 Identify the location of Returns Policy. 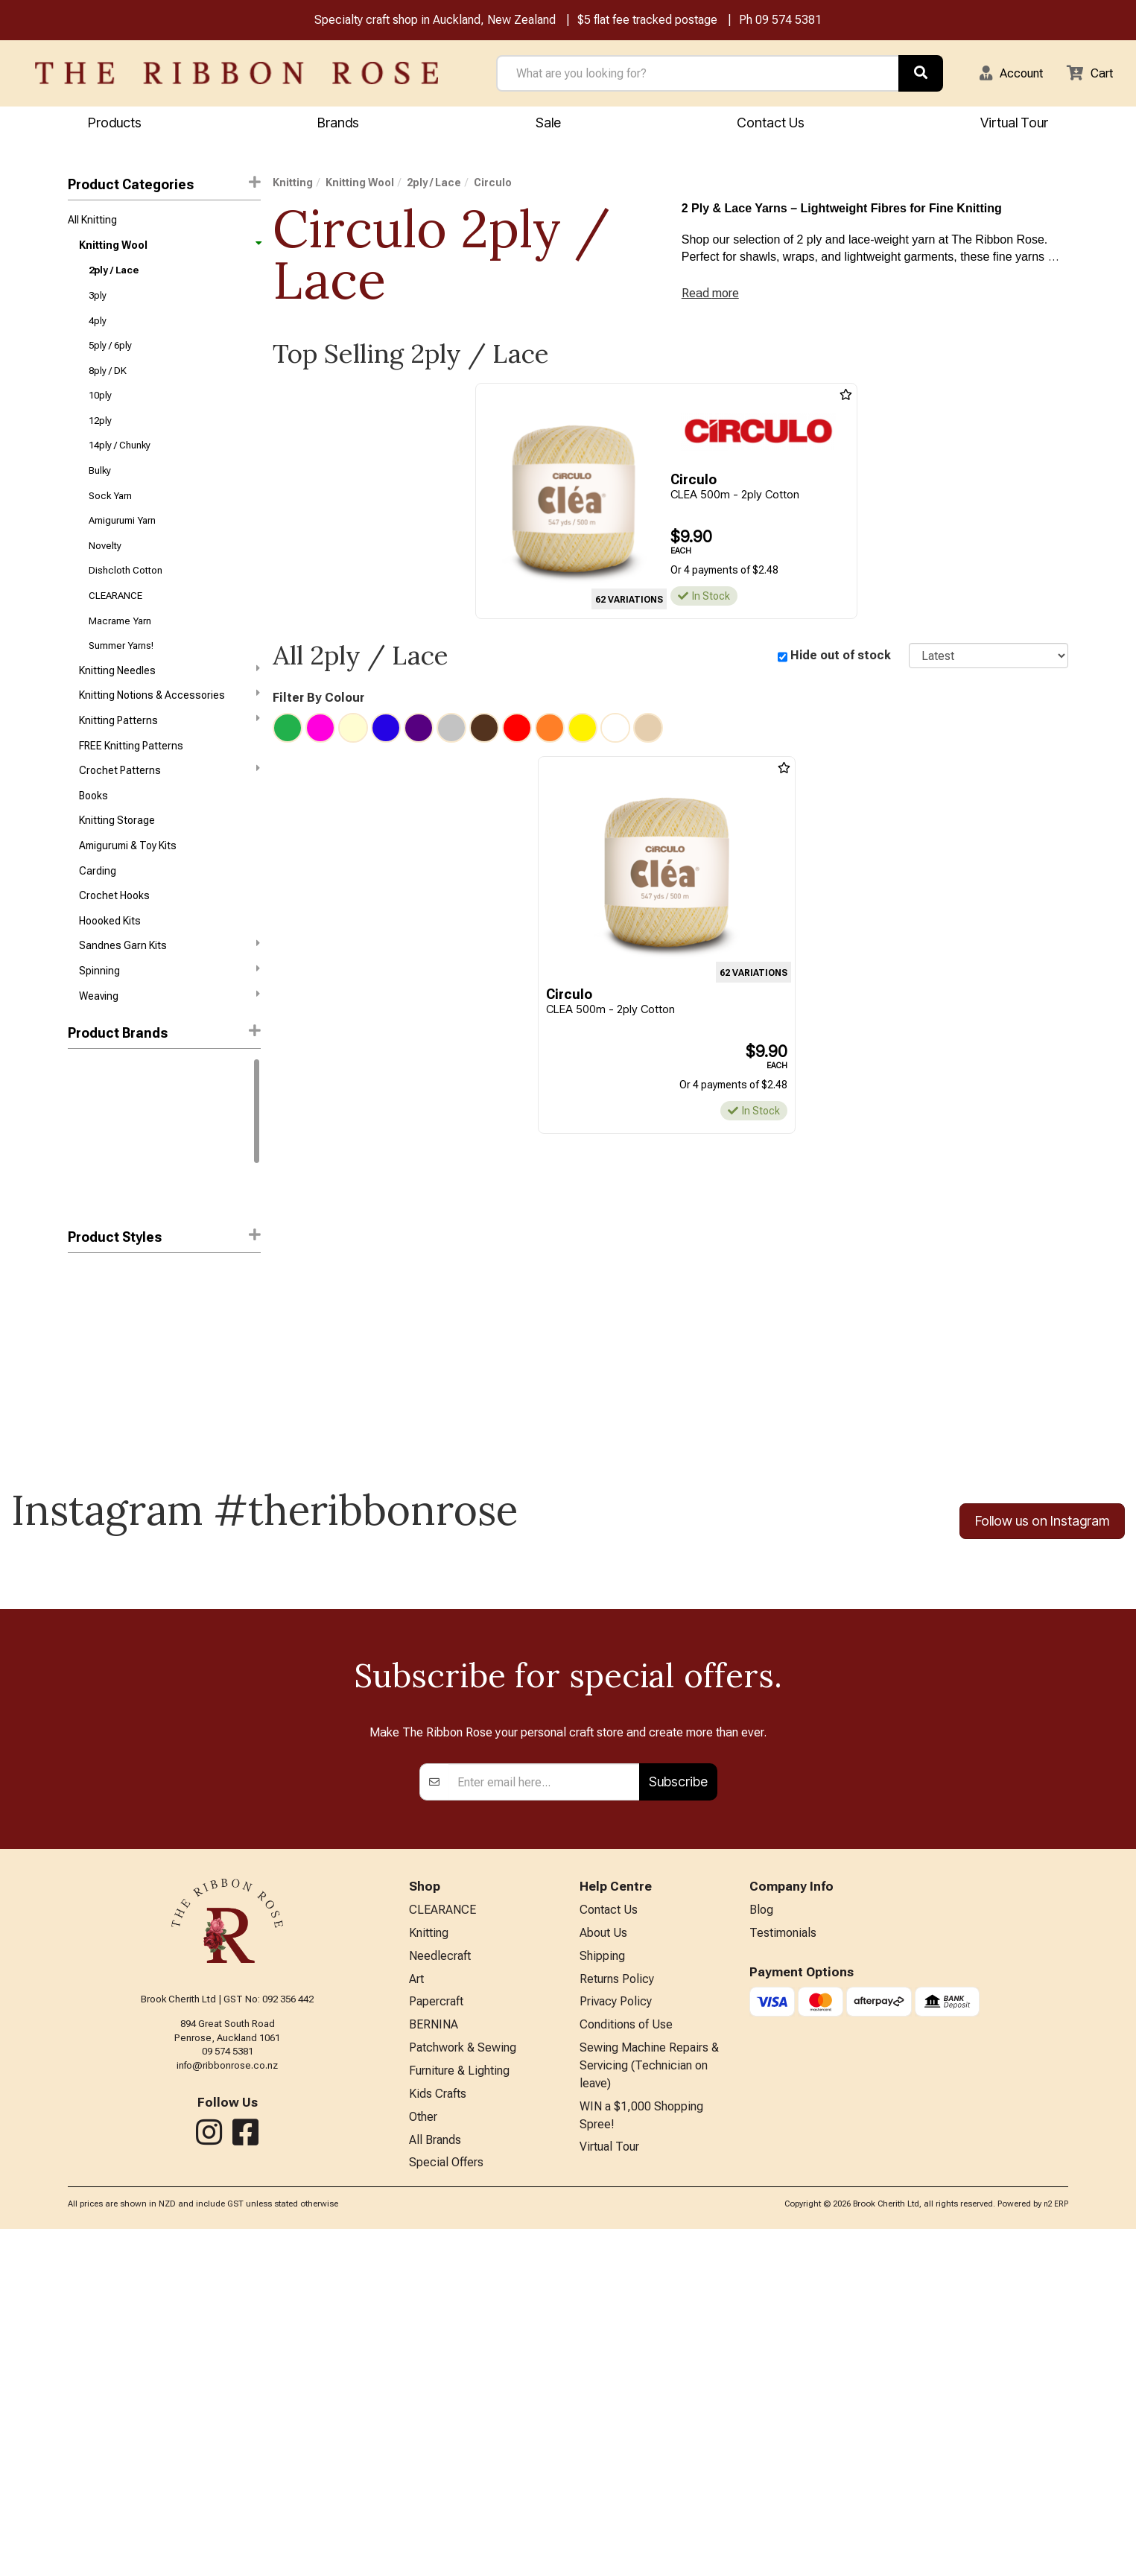
(617, 2313).